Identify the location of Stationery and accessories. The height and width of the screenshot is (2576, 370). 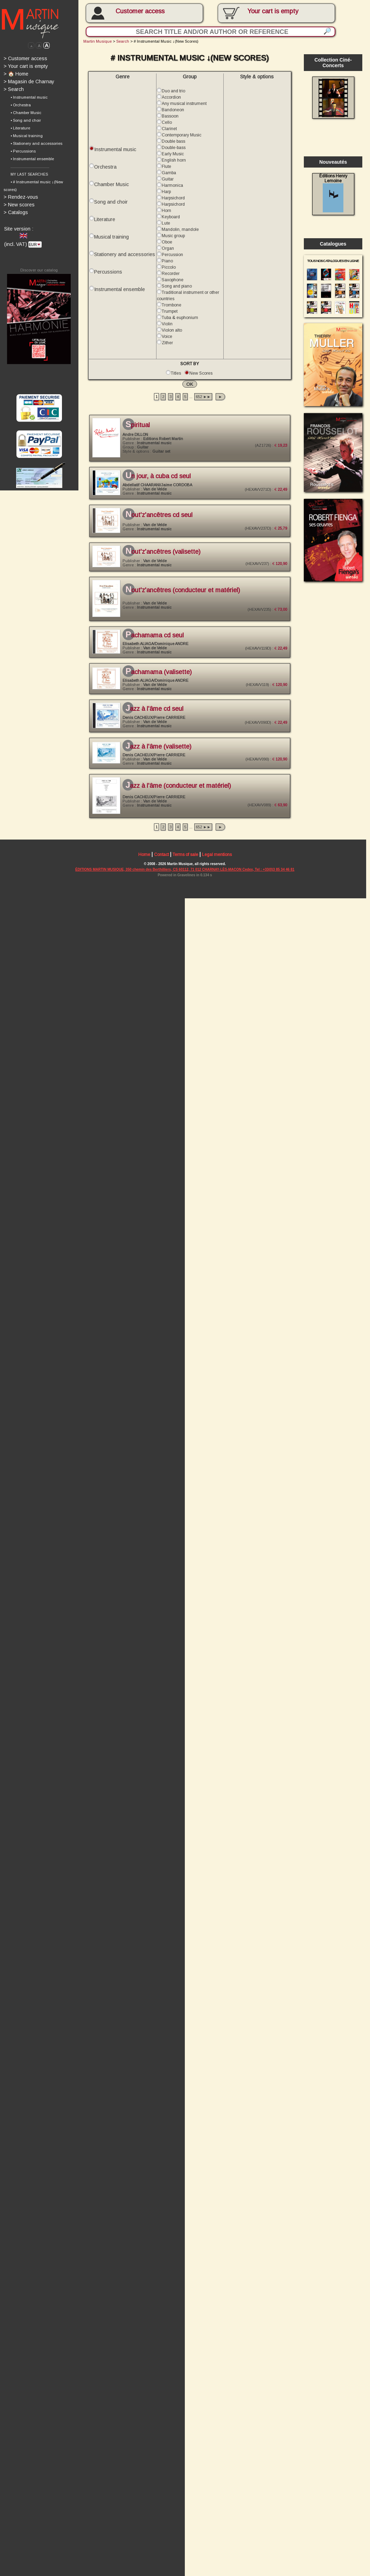
(125, 257).